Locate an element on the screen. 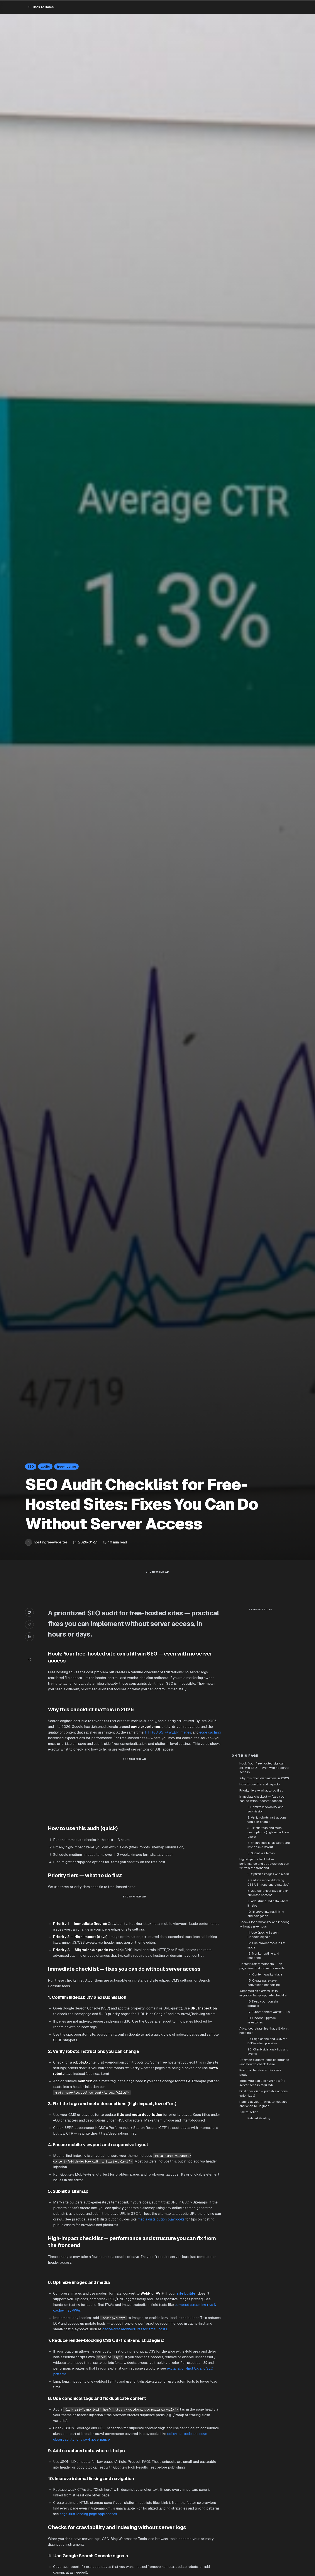 This screenshot has width=315, height=2576. edge caching is located at coordinates (210, 1732).